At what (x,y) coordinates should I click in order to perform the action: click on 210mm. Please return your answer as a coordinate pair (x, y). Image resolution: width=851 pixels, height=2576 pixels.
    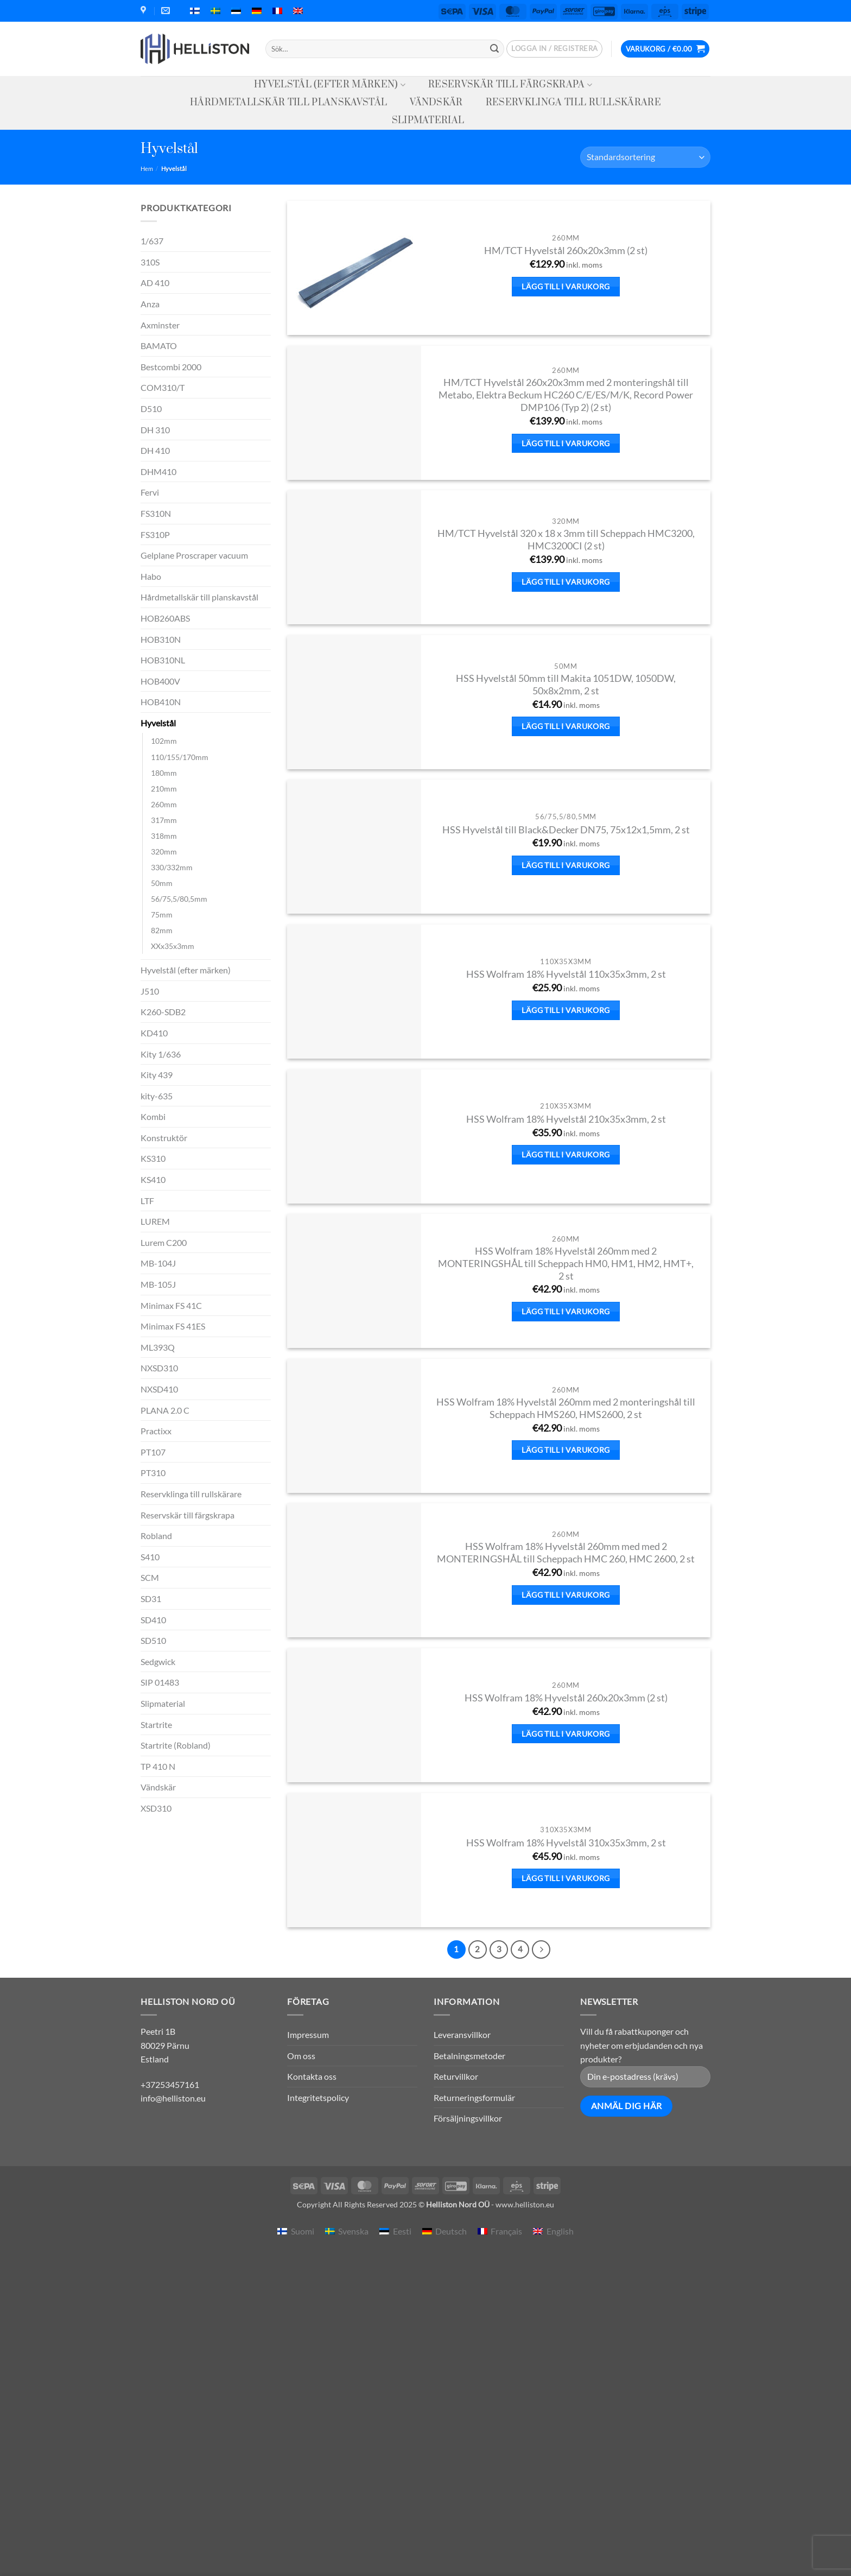
    Looking at the image, I should click on (164, 788).